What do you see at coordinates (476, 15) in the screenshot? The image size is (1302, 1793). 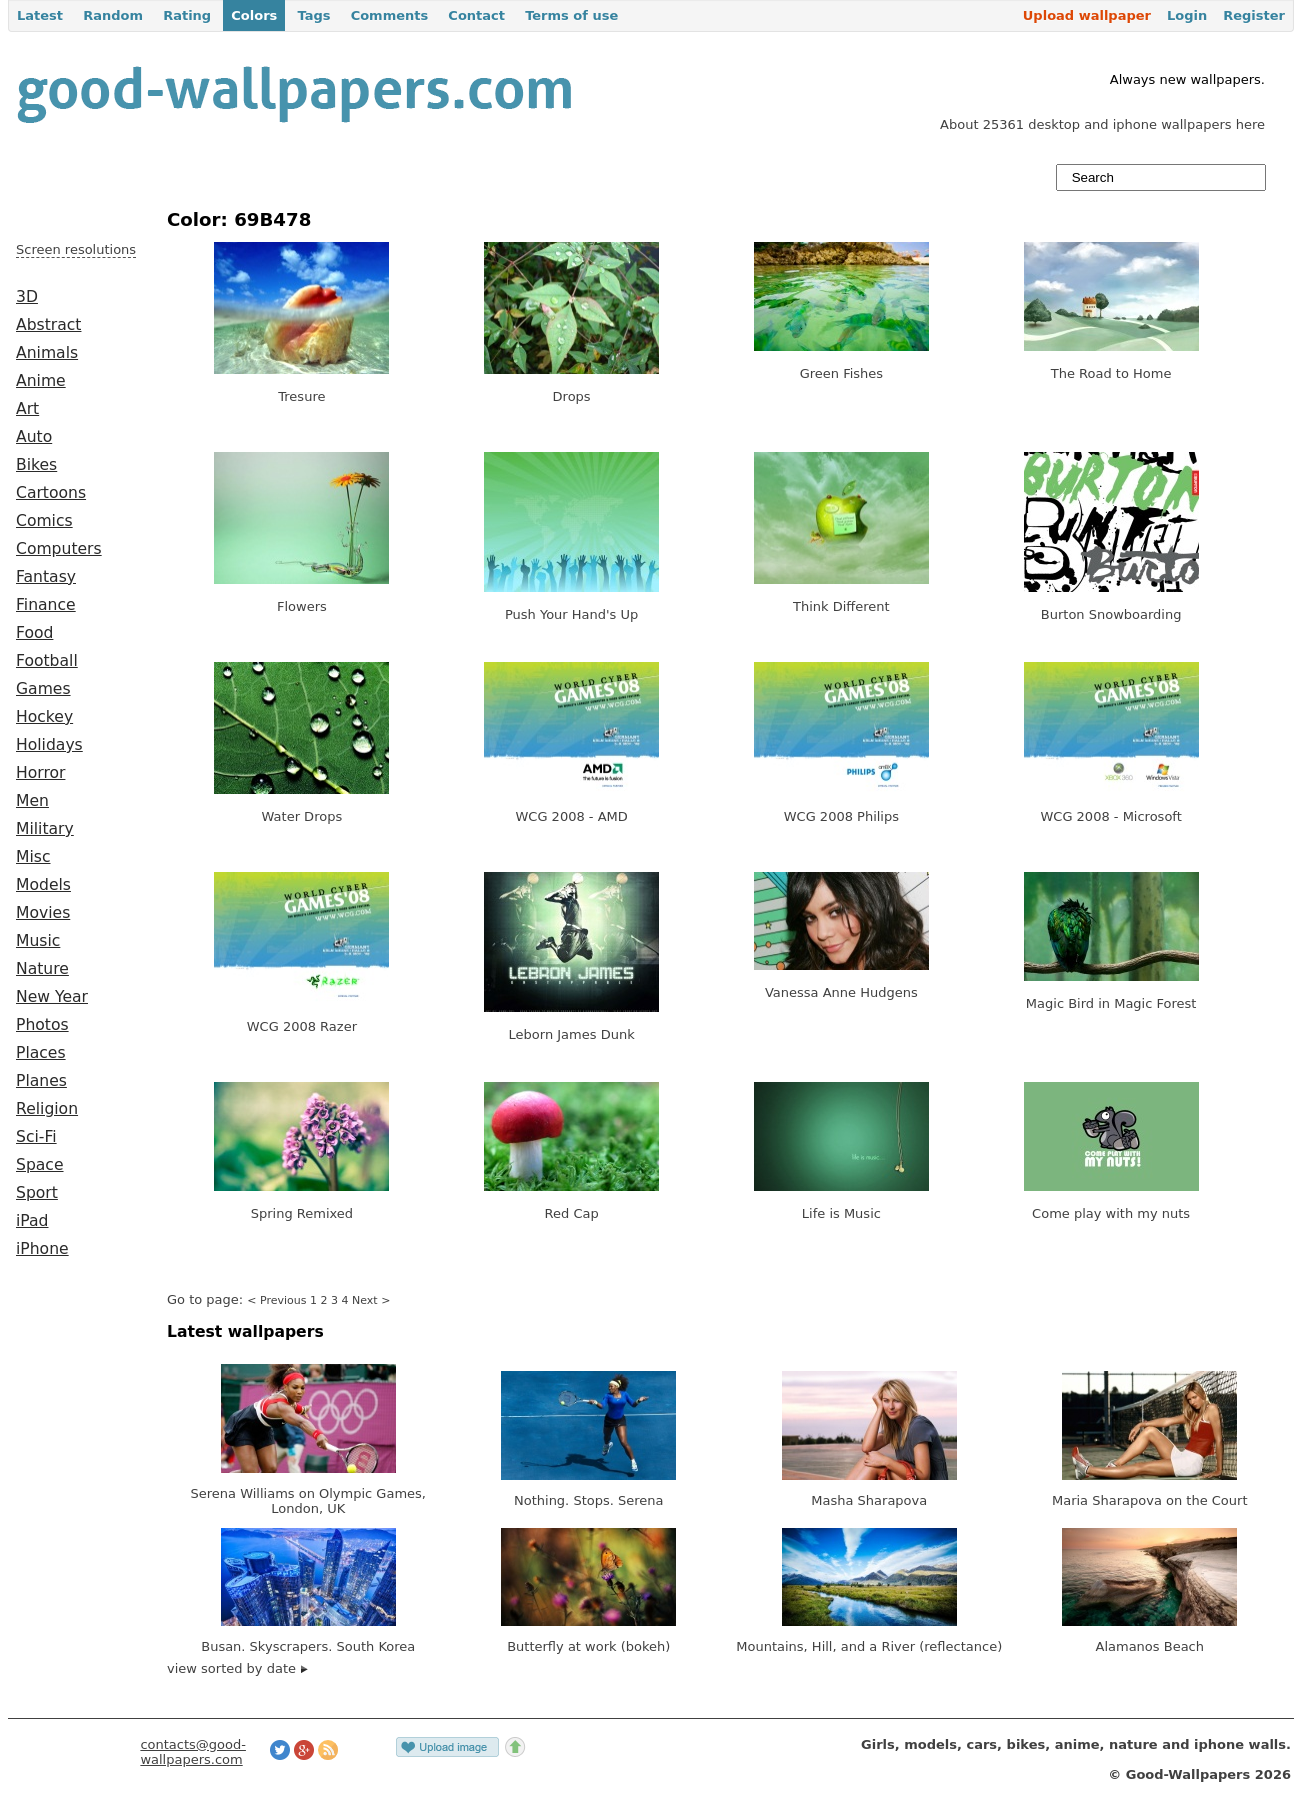 I see `Contact` at bounding box center [476, 15].